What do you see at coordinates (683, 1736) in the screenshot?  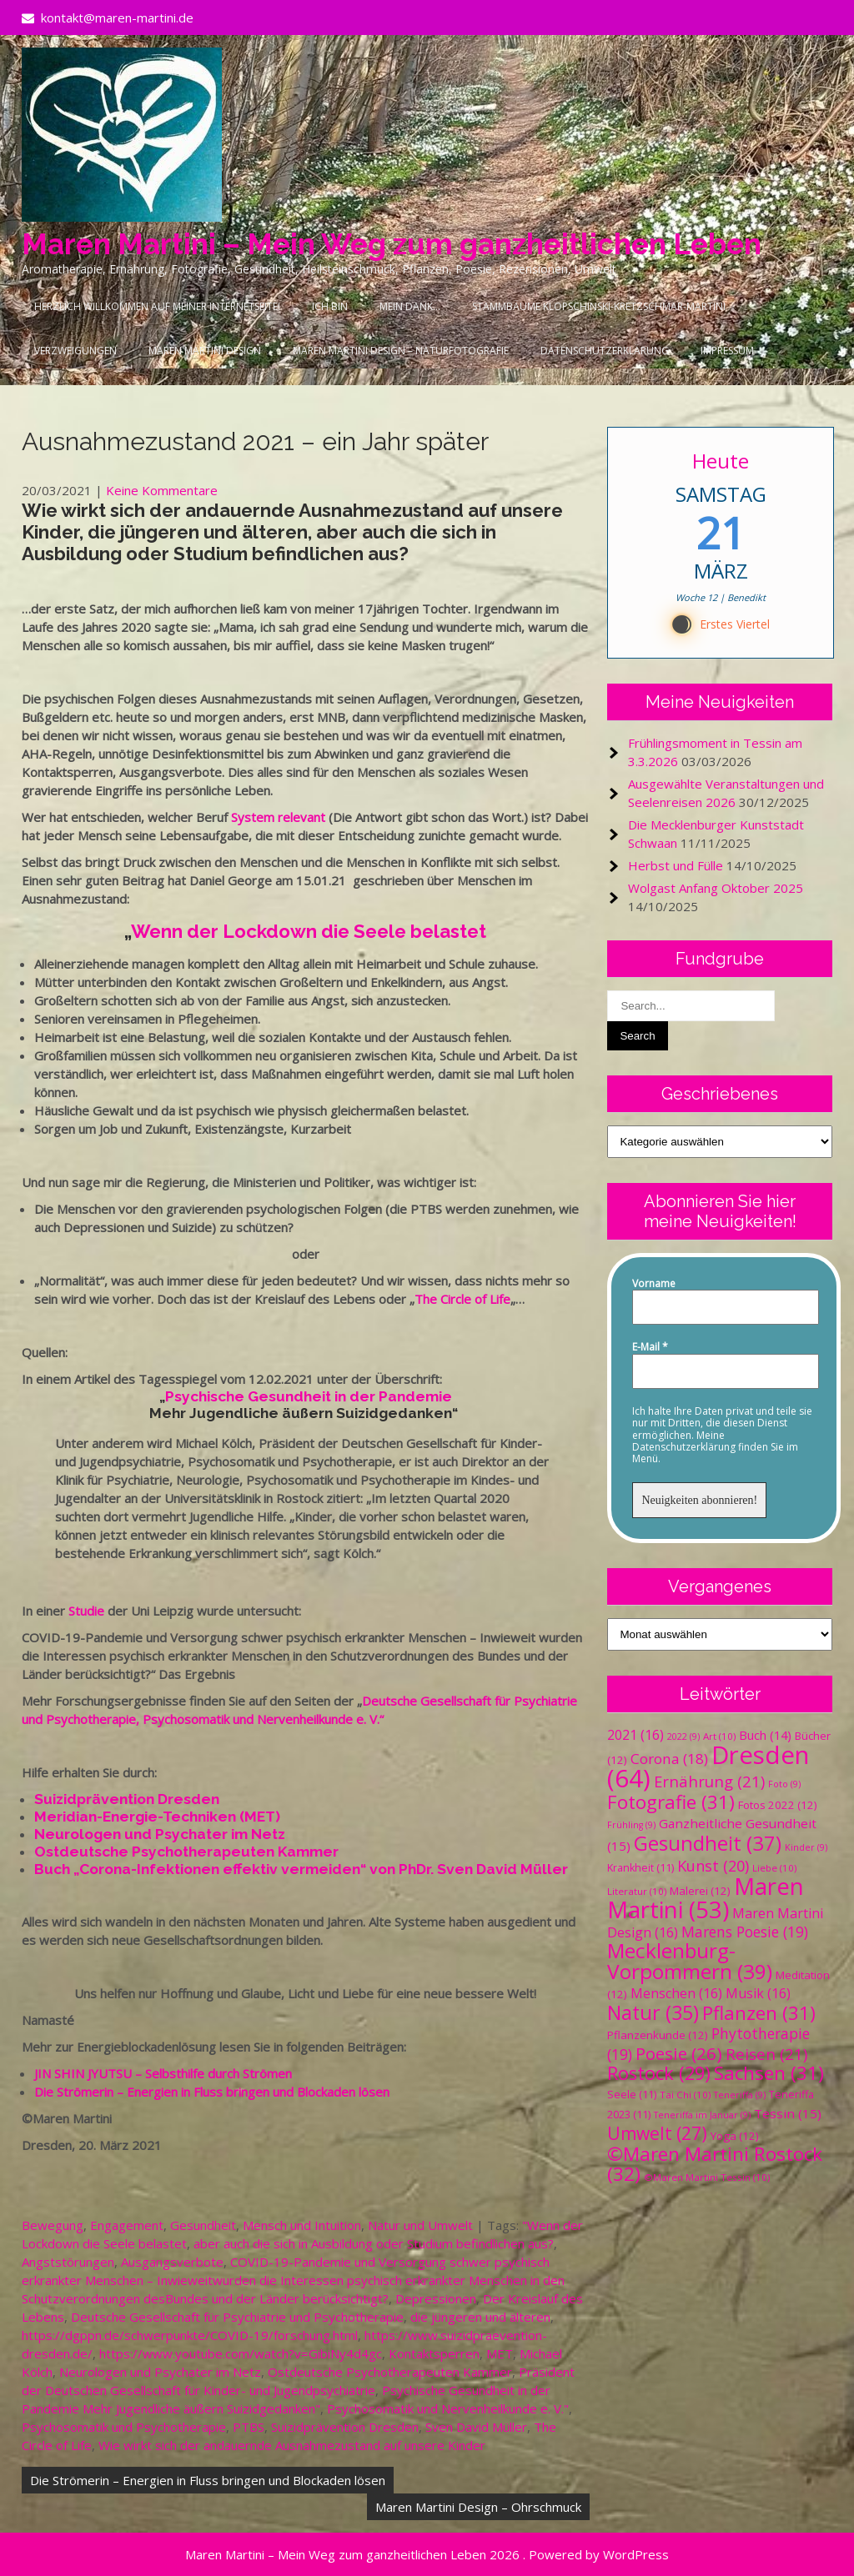 I see `2022 [2022 (9 Einträge)]` at bounding box center [683, 1736].